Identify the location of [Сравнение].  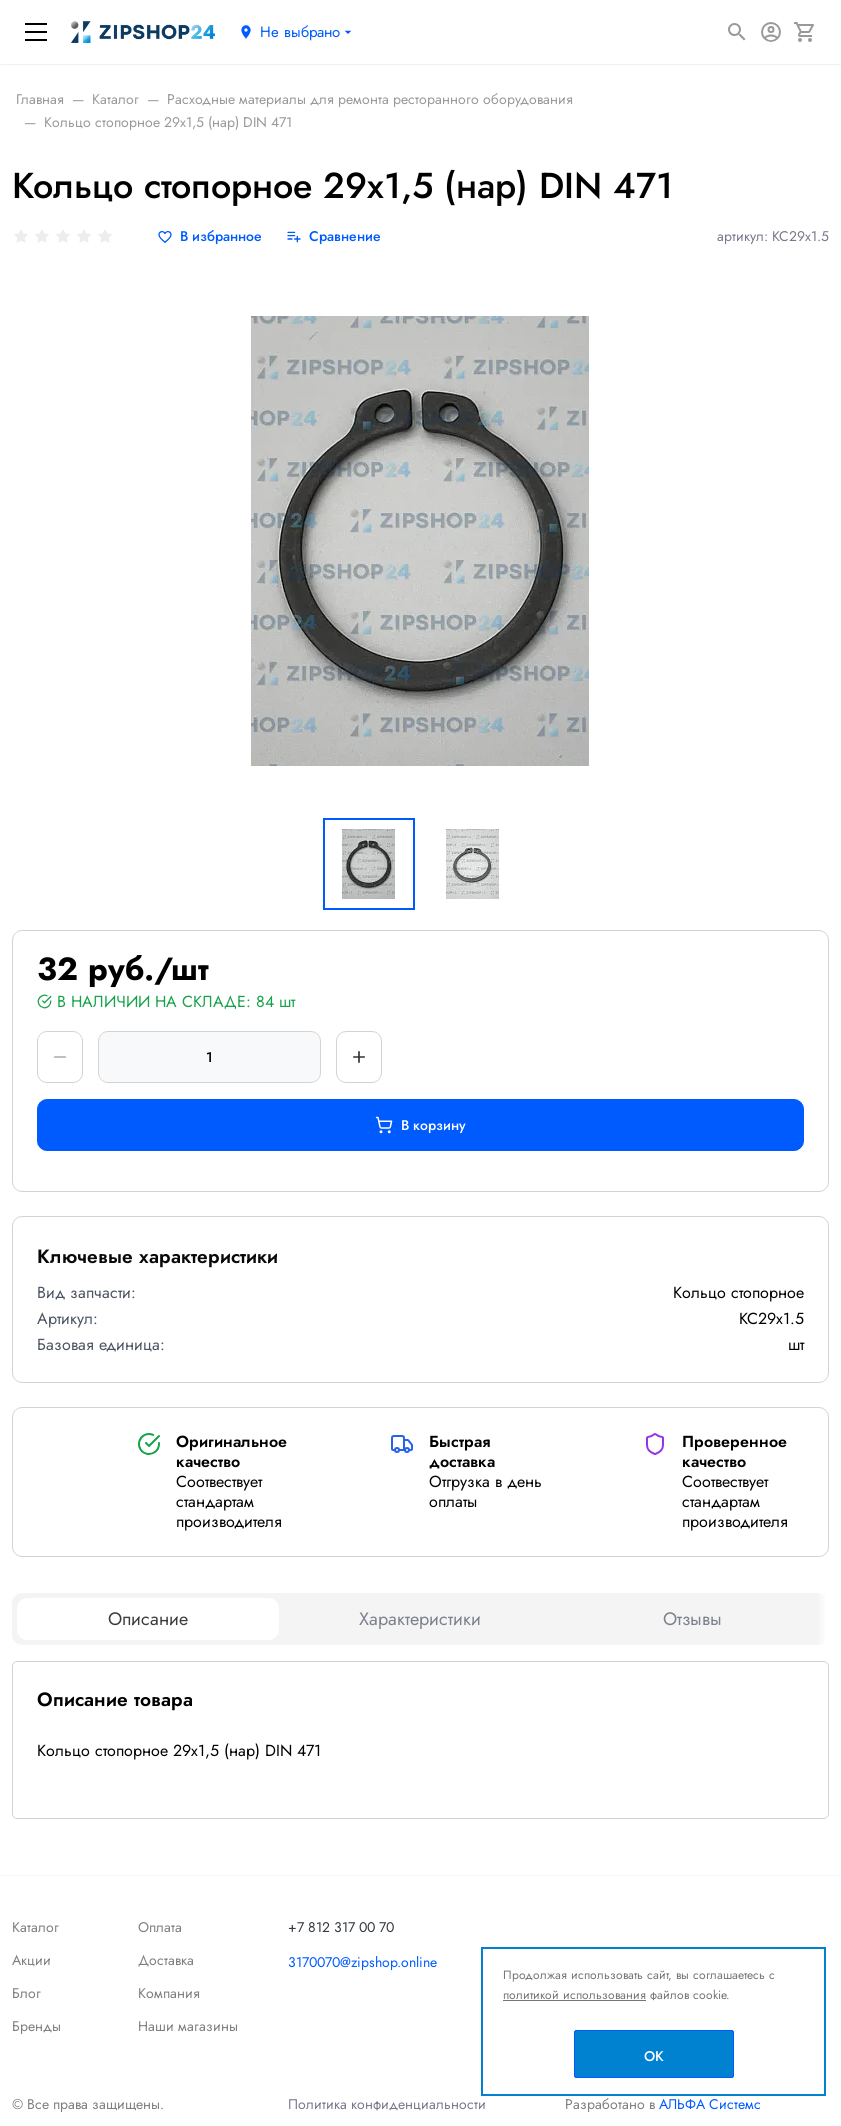
(333, 236).